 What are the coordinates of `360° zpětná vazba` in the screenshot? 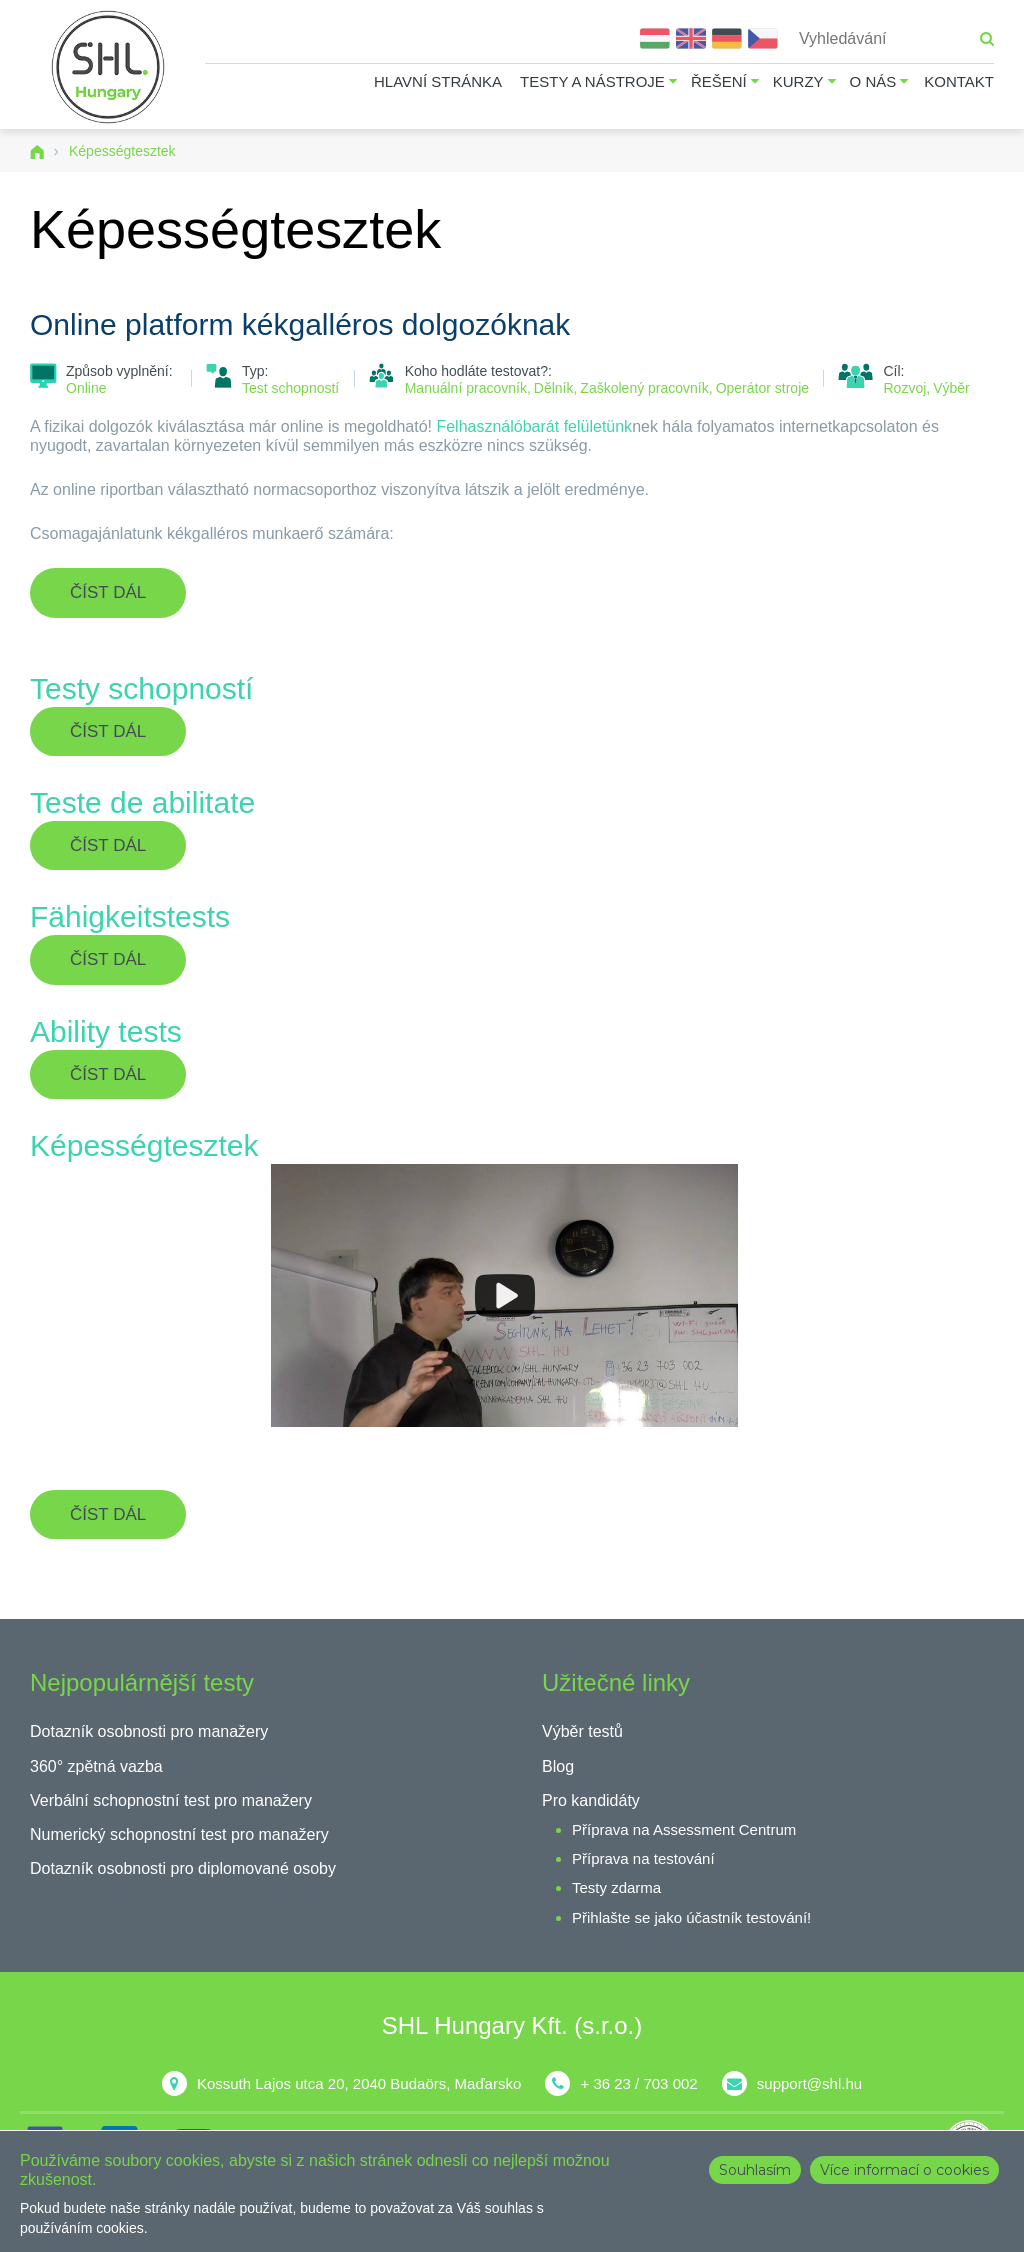 It's located at (96, 1766).